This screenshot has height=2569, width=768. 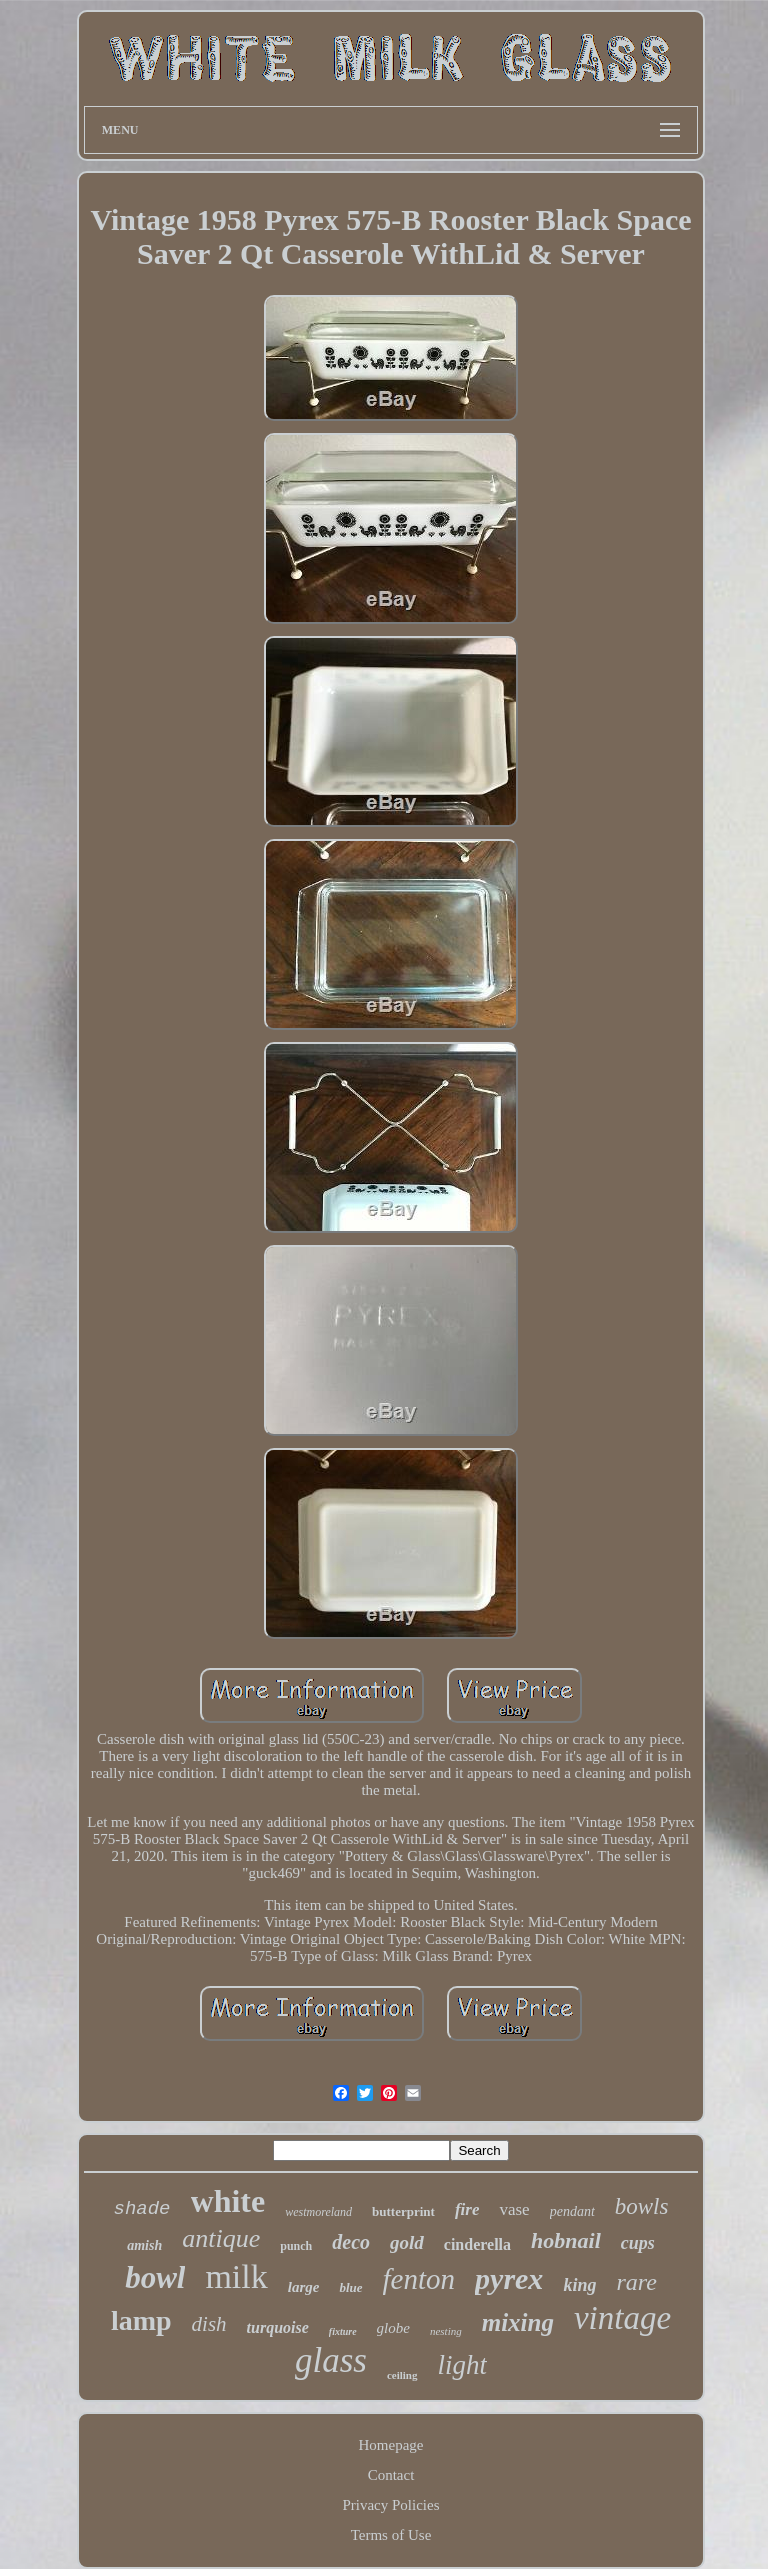 I want to click on pyrex, so click(x=509, y=2278).